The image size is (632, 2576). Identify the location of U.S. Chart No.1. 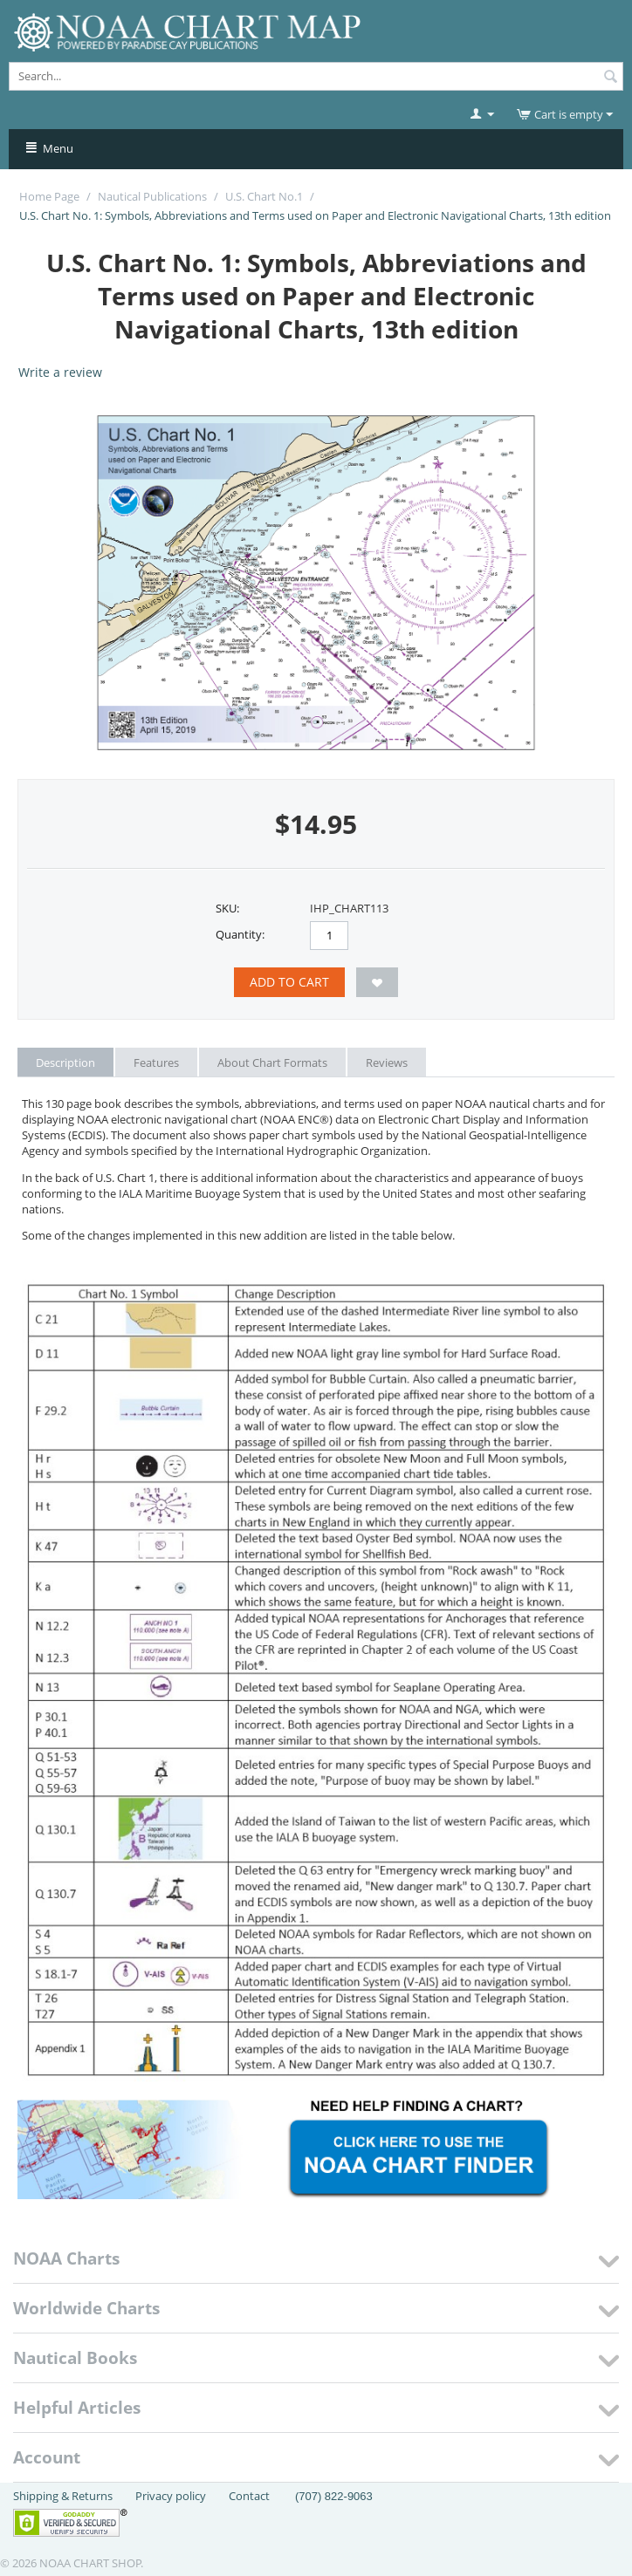
(264, 196).